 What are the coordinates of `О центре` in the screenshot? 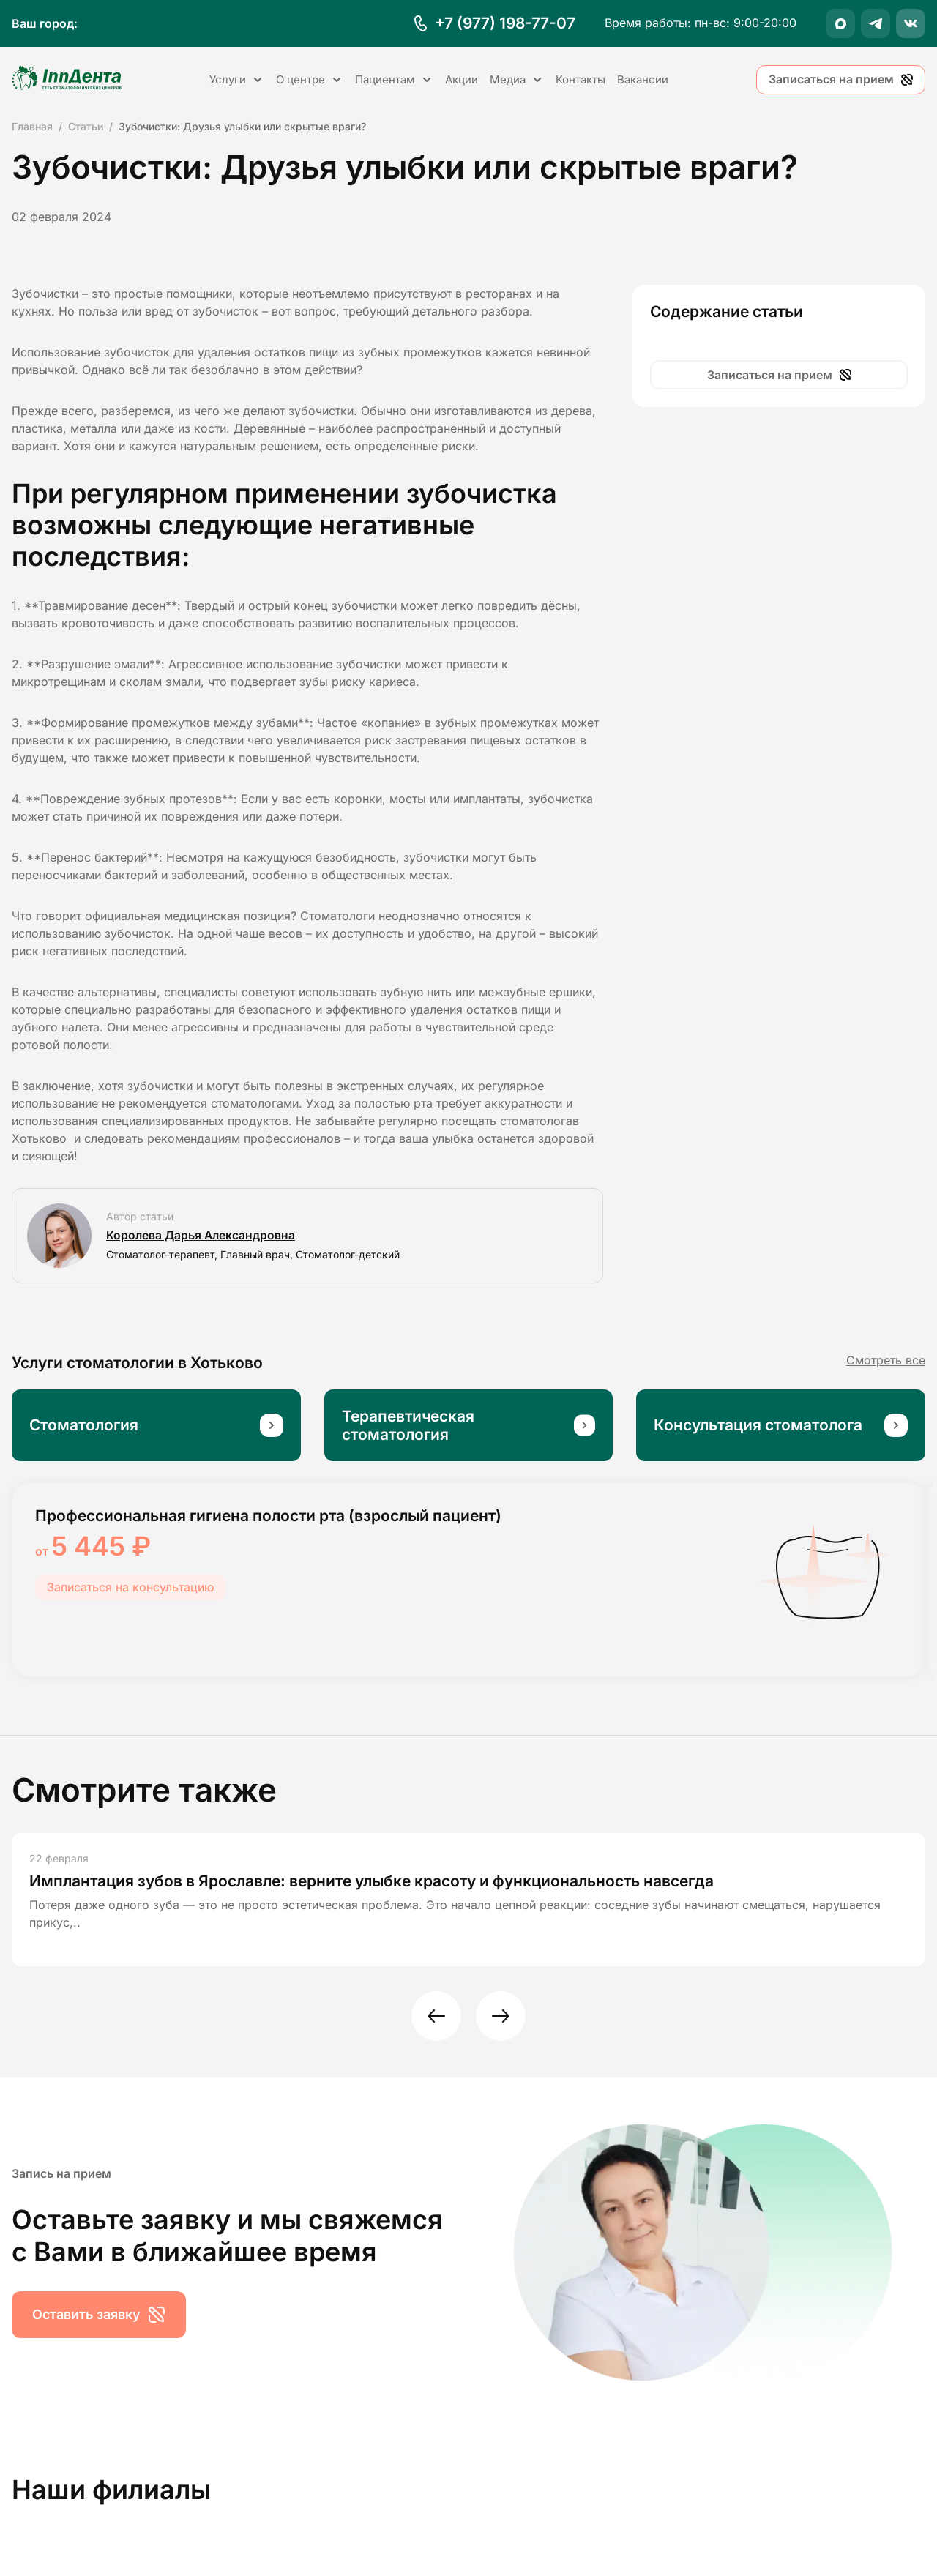 It's located at (309, 79).